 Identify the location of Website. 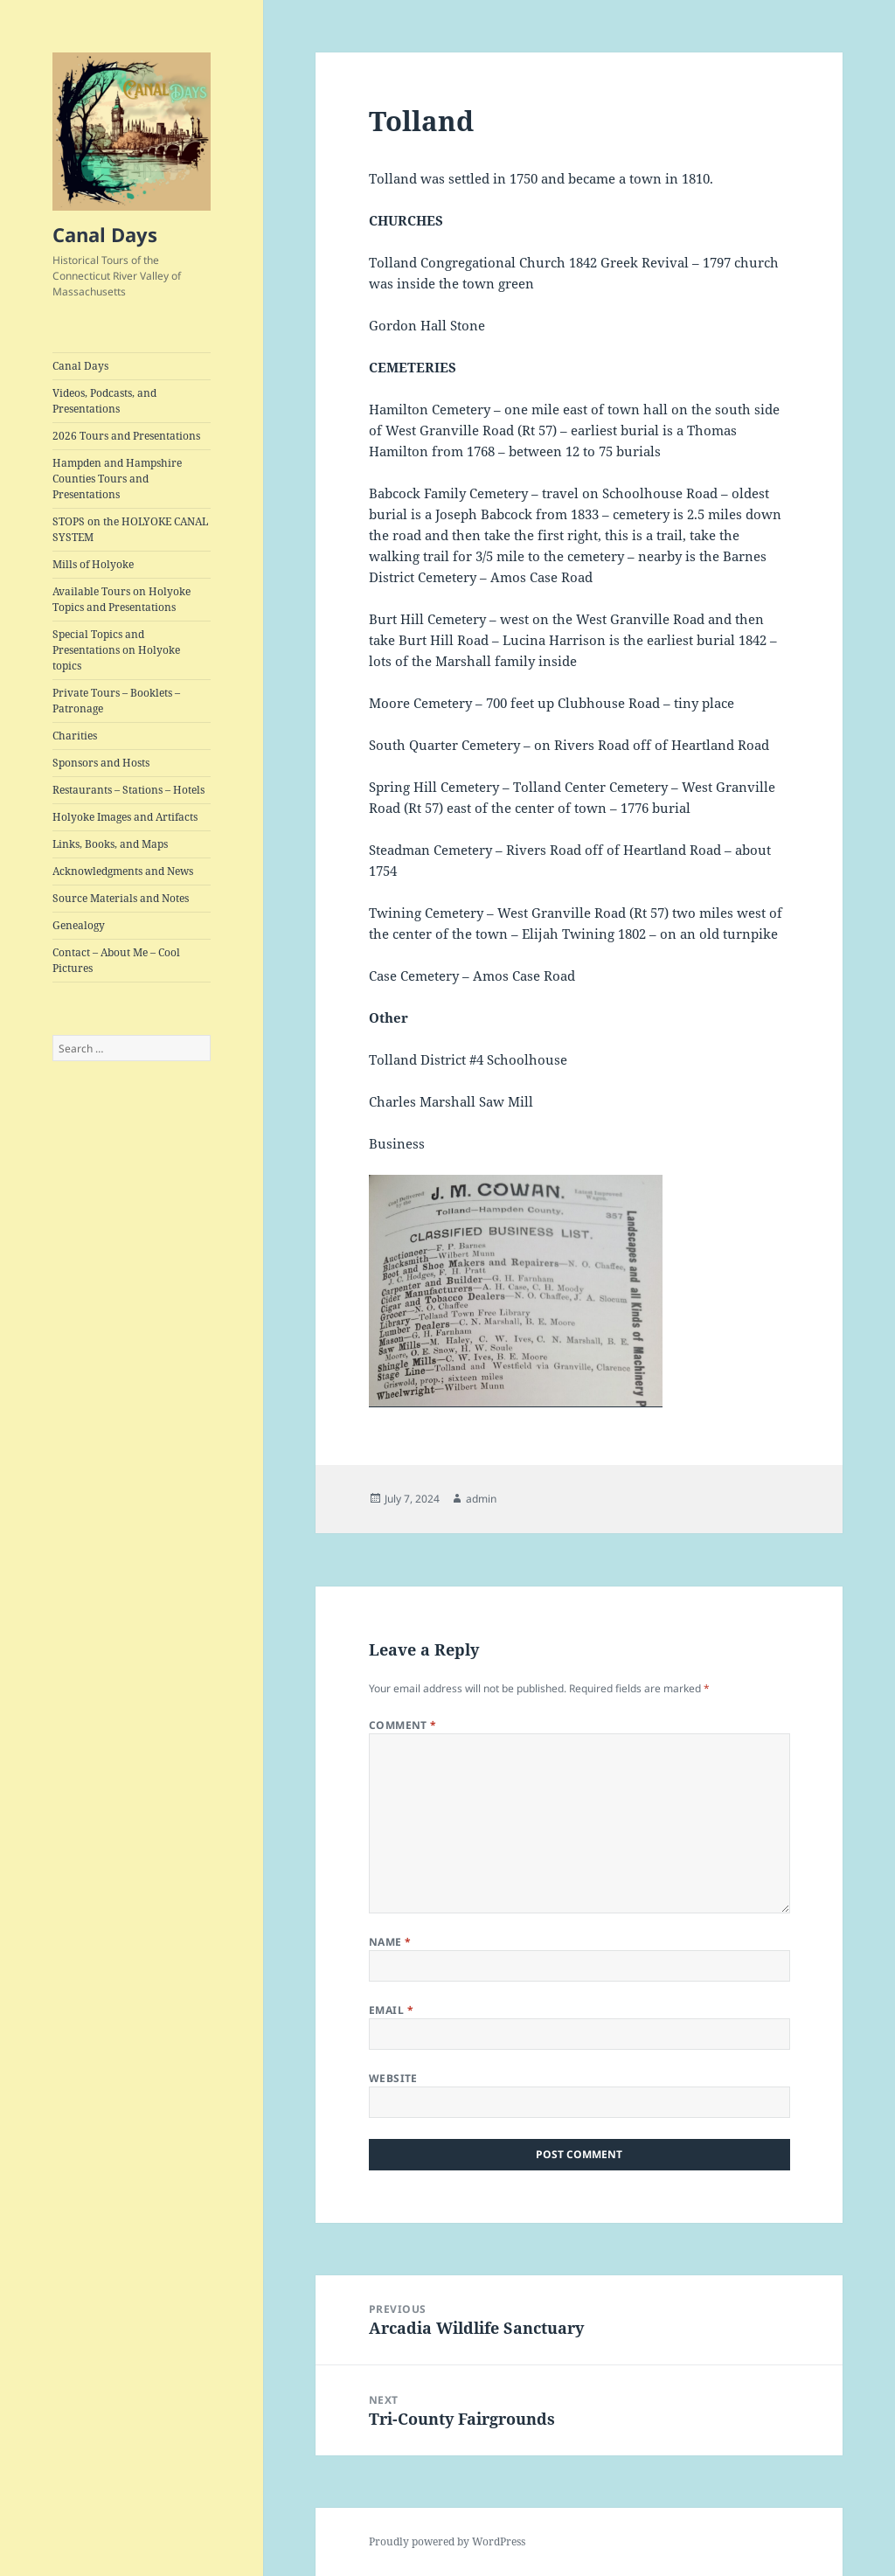
(393, 2078).